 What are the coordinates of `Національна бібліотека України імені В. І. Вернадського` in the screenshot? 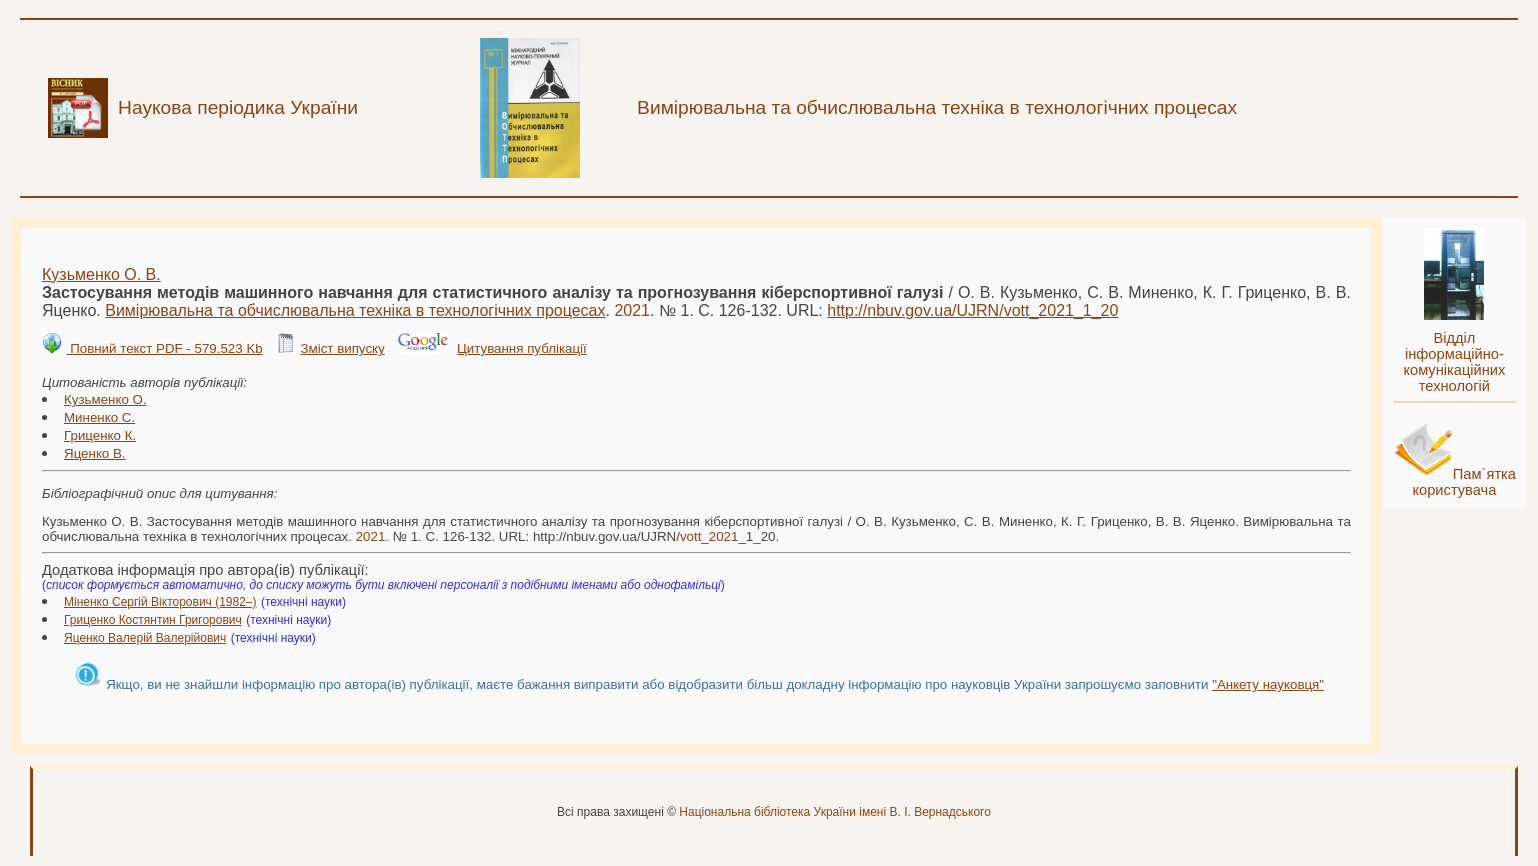 It's located at (835, 812).